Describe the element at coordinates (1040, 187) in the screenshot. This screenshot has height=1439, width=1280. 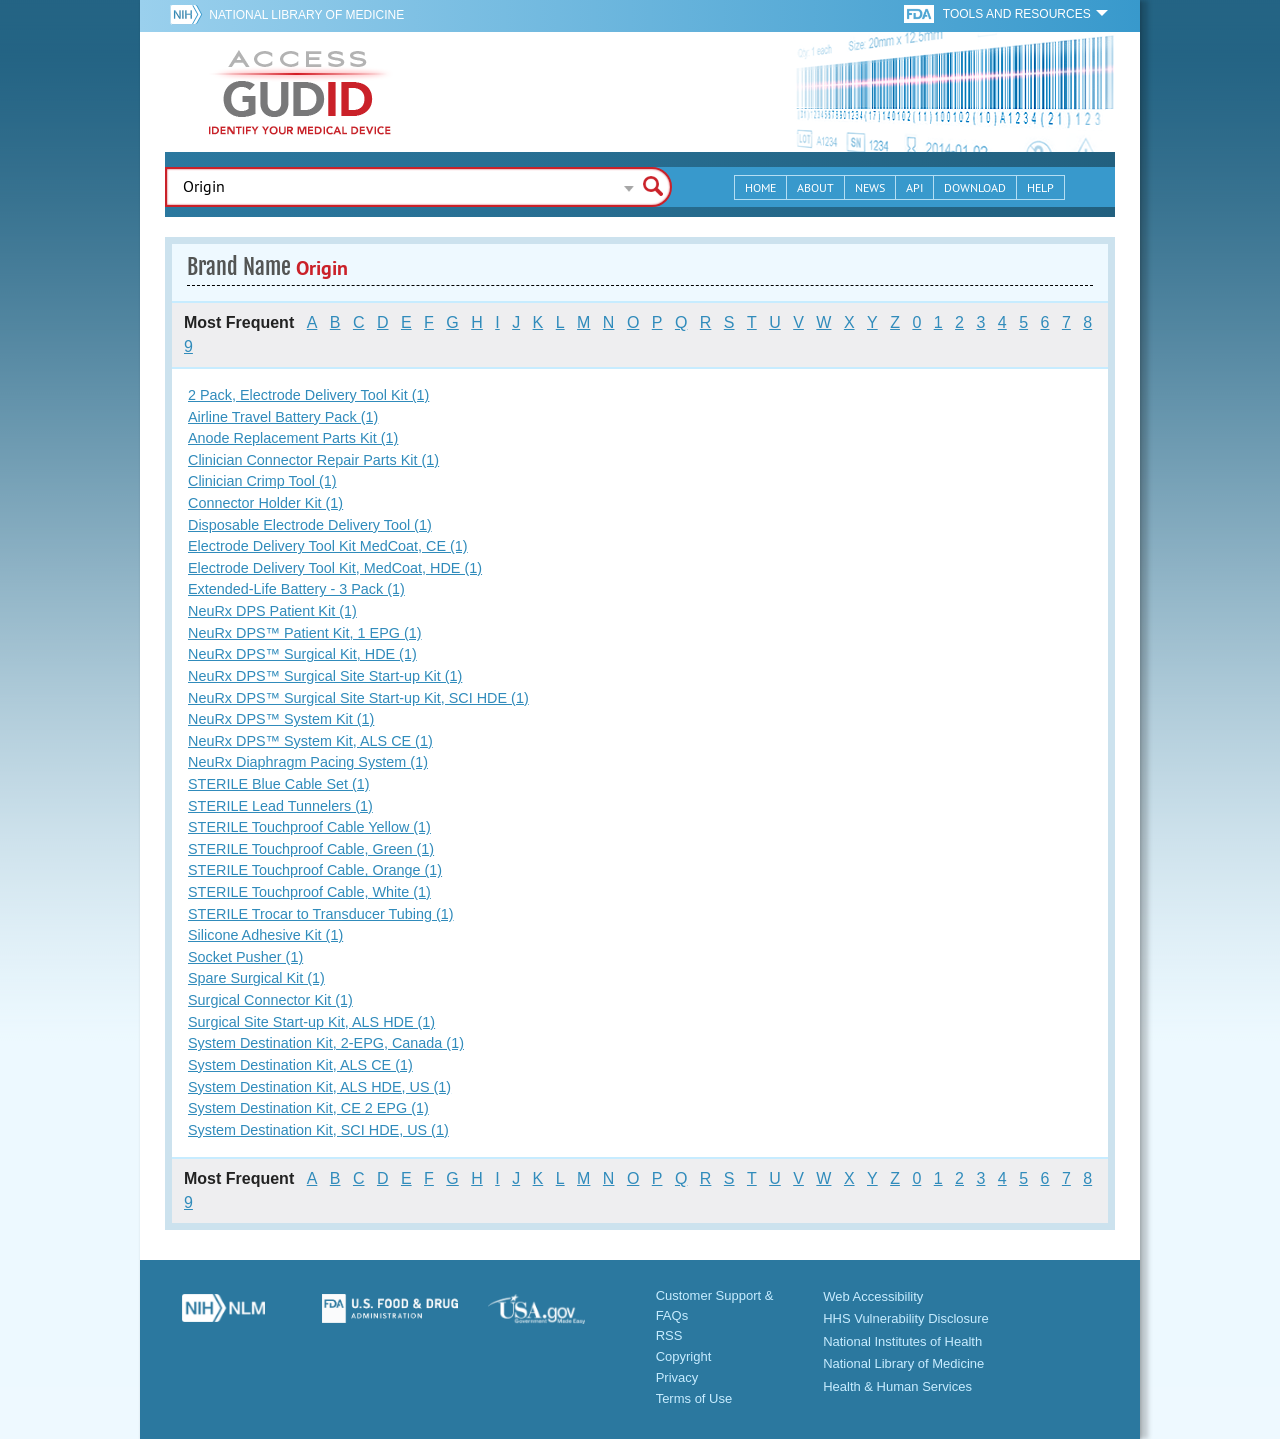
I see `Help` at that location.